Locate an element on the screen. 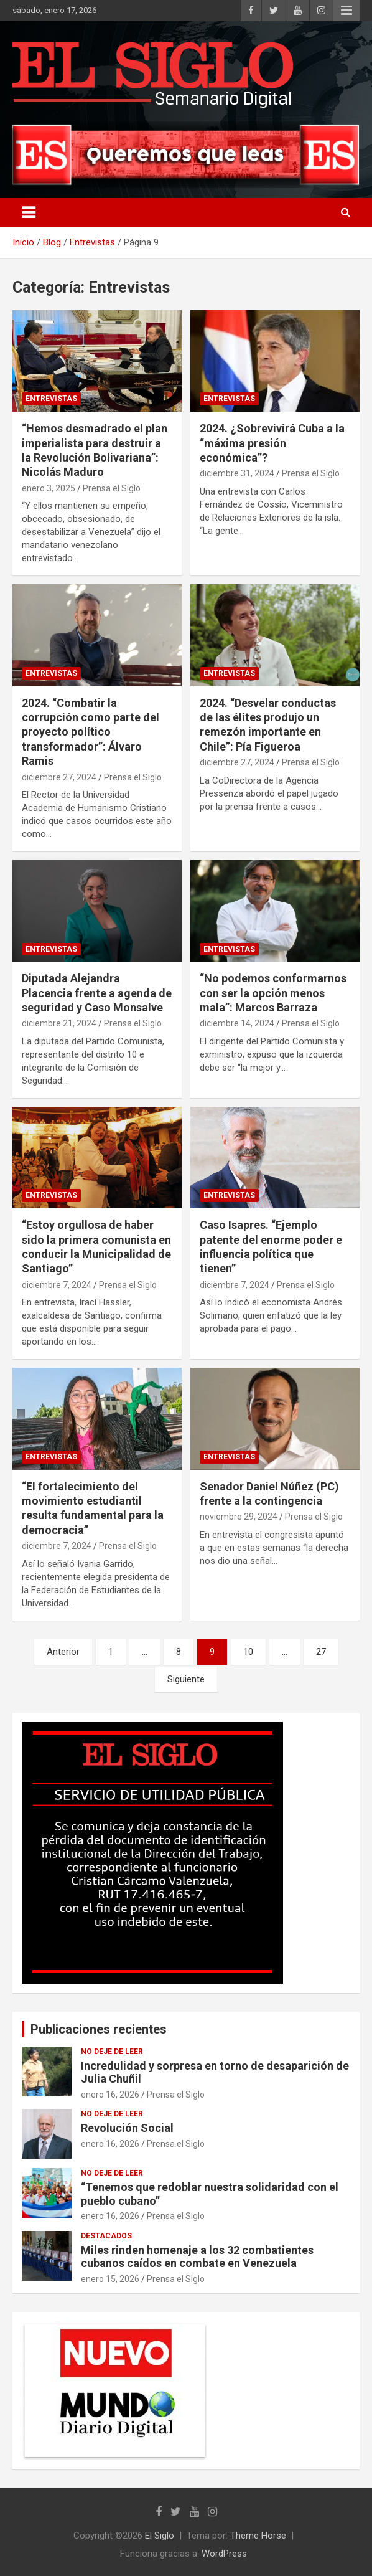  diciembre 21, 2024 is located at coordinates (59, 1023).